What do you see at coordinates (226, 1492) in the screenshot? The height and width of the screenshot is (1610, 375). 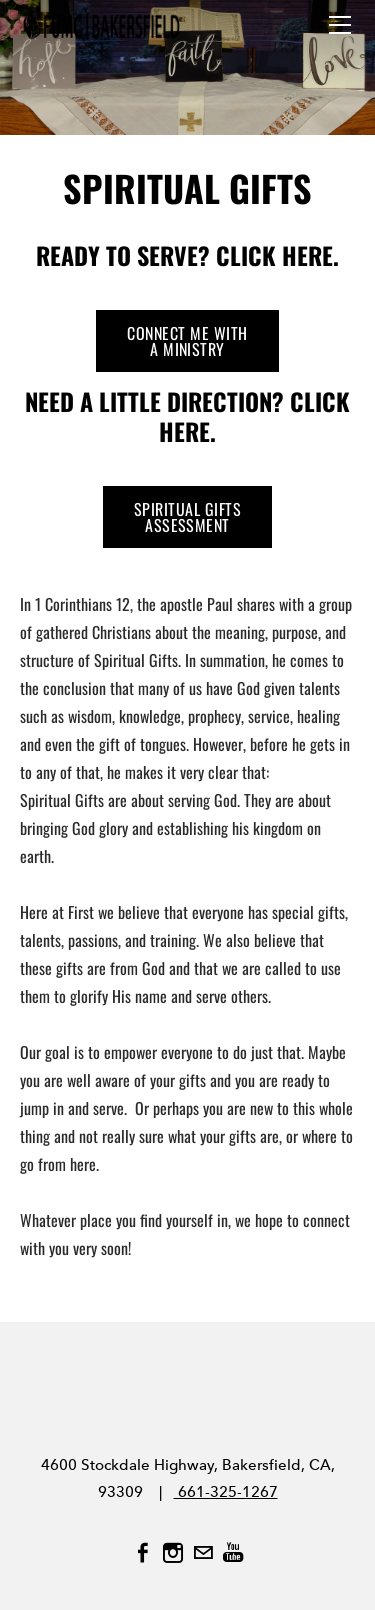 I see `661-325-1267` at bounding box center [226, 1492].